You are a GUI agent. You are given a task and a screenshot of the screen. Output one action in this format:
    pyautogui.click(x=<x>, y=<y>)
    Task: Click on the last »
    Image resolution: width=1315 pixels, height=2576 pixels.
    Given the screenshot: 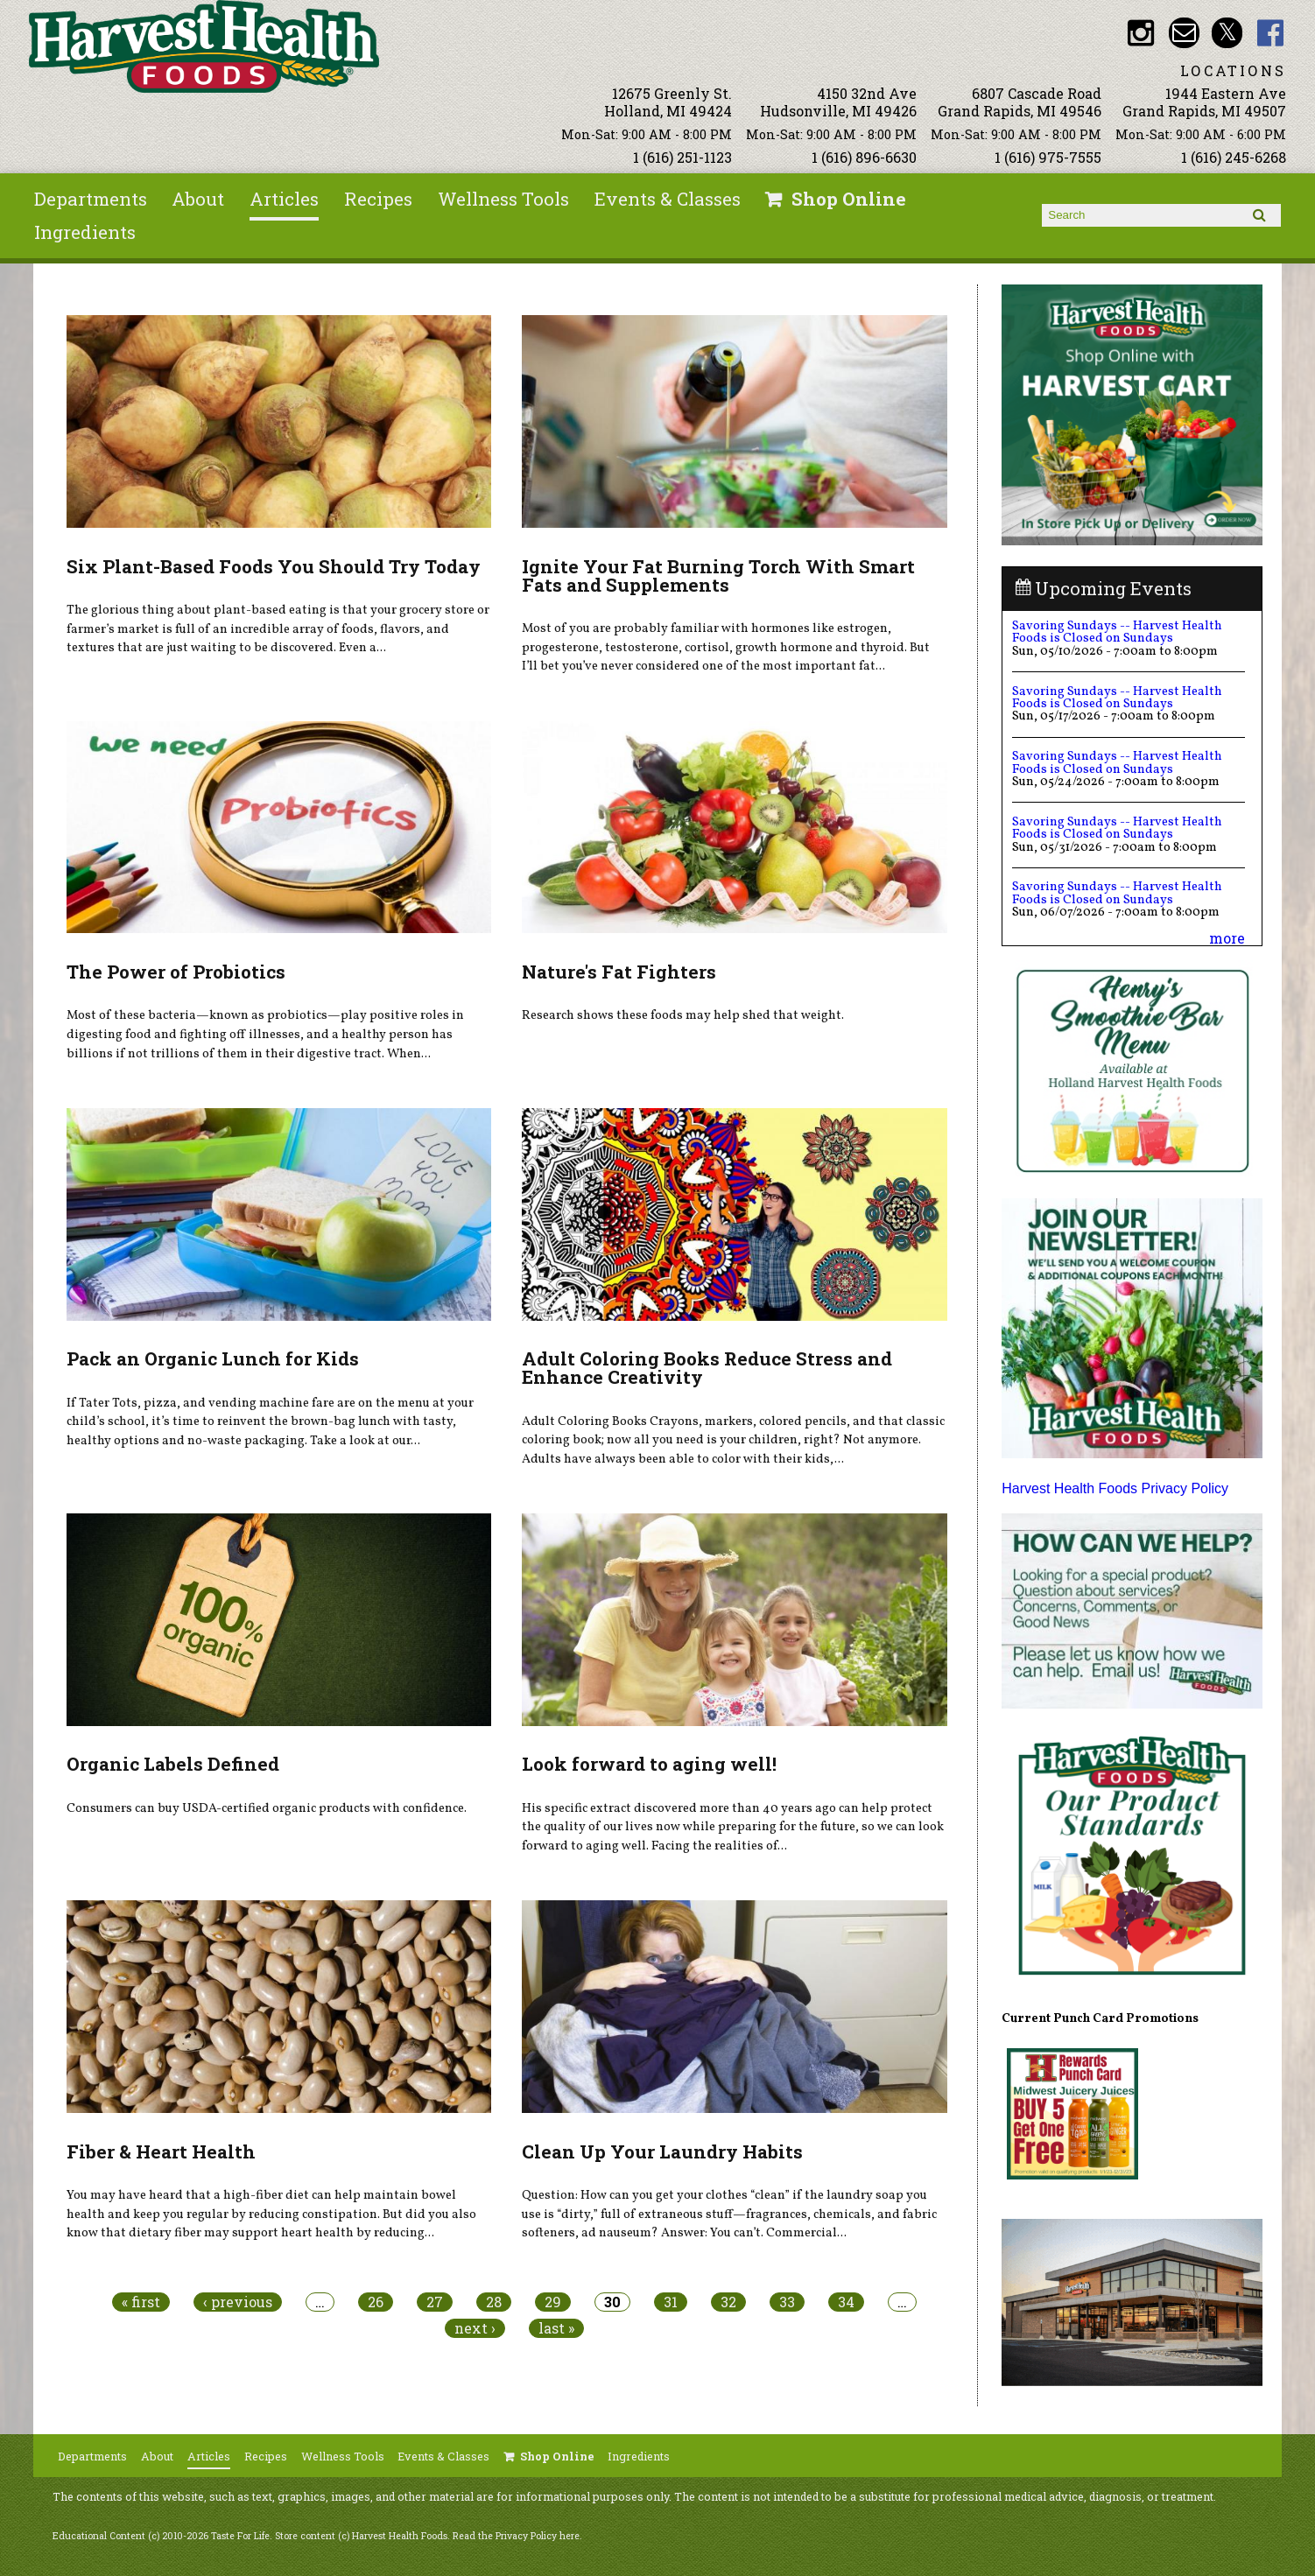 What is the action you would take?
    pyautogui.click(x=556, y=2328)
    